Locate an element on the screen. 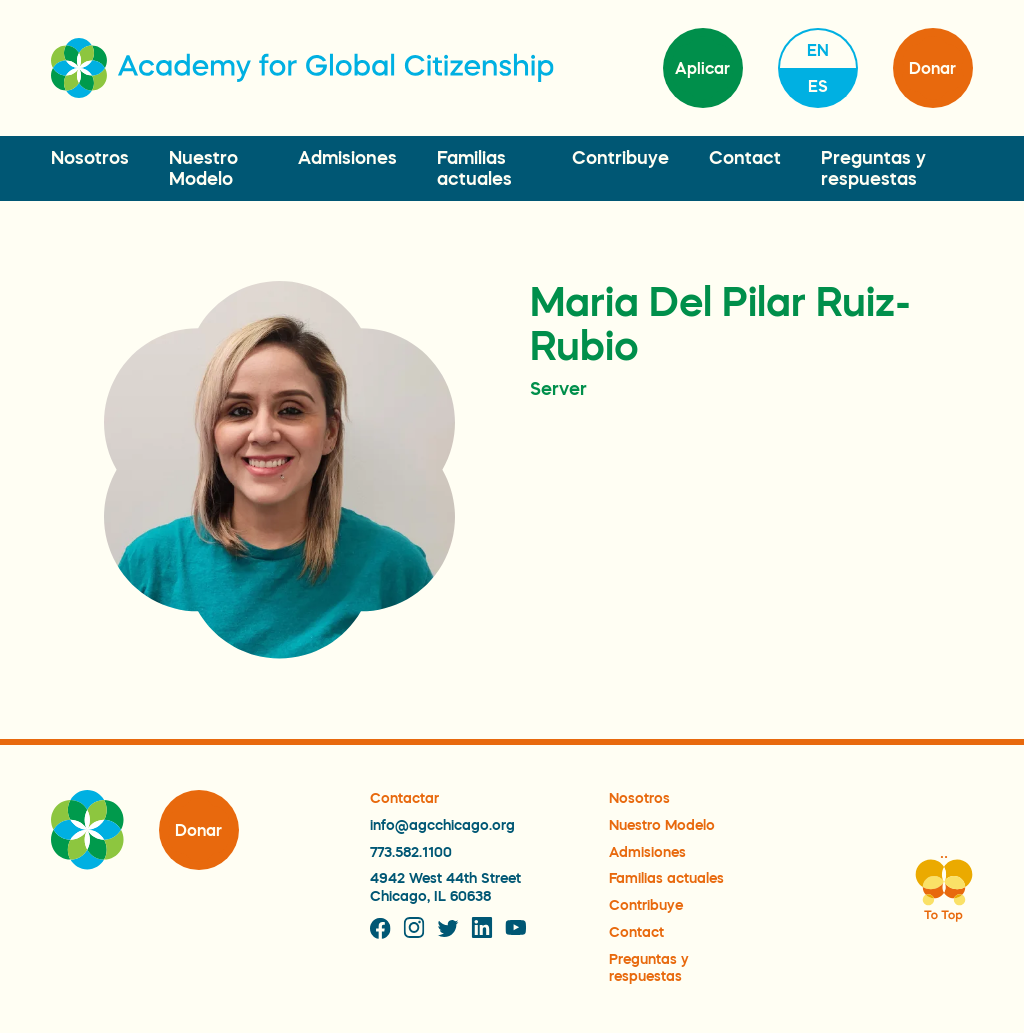 The image size is (1024, 1033). es is located at coordinates (818, 86).